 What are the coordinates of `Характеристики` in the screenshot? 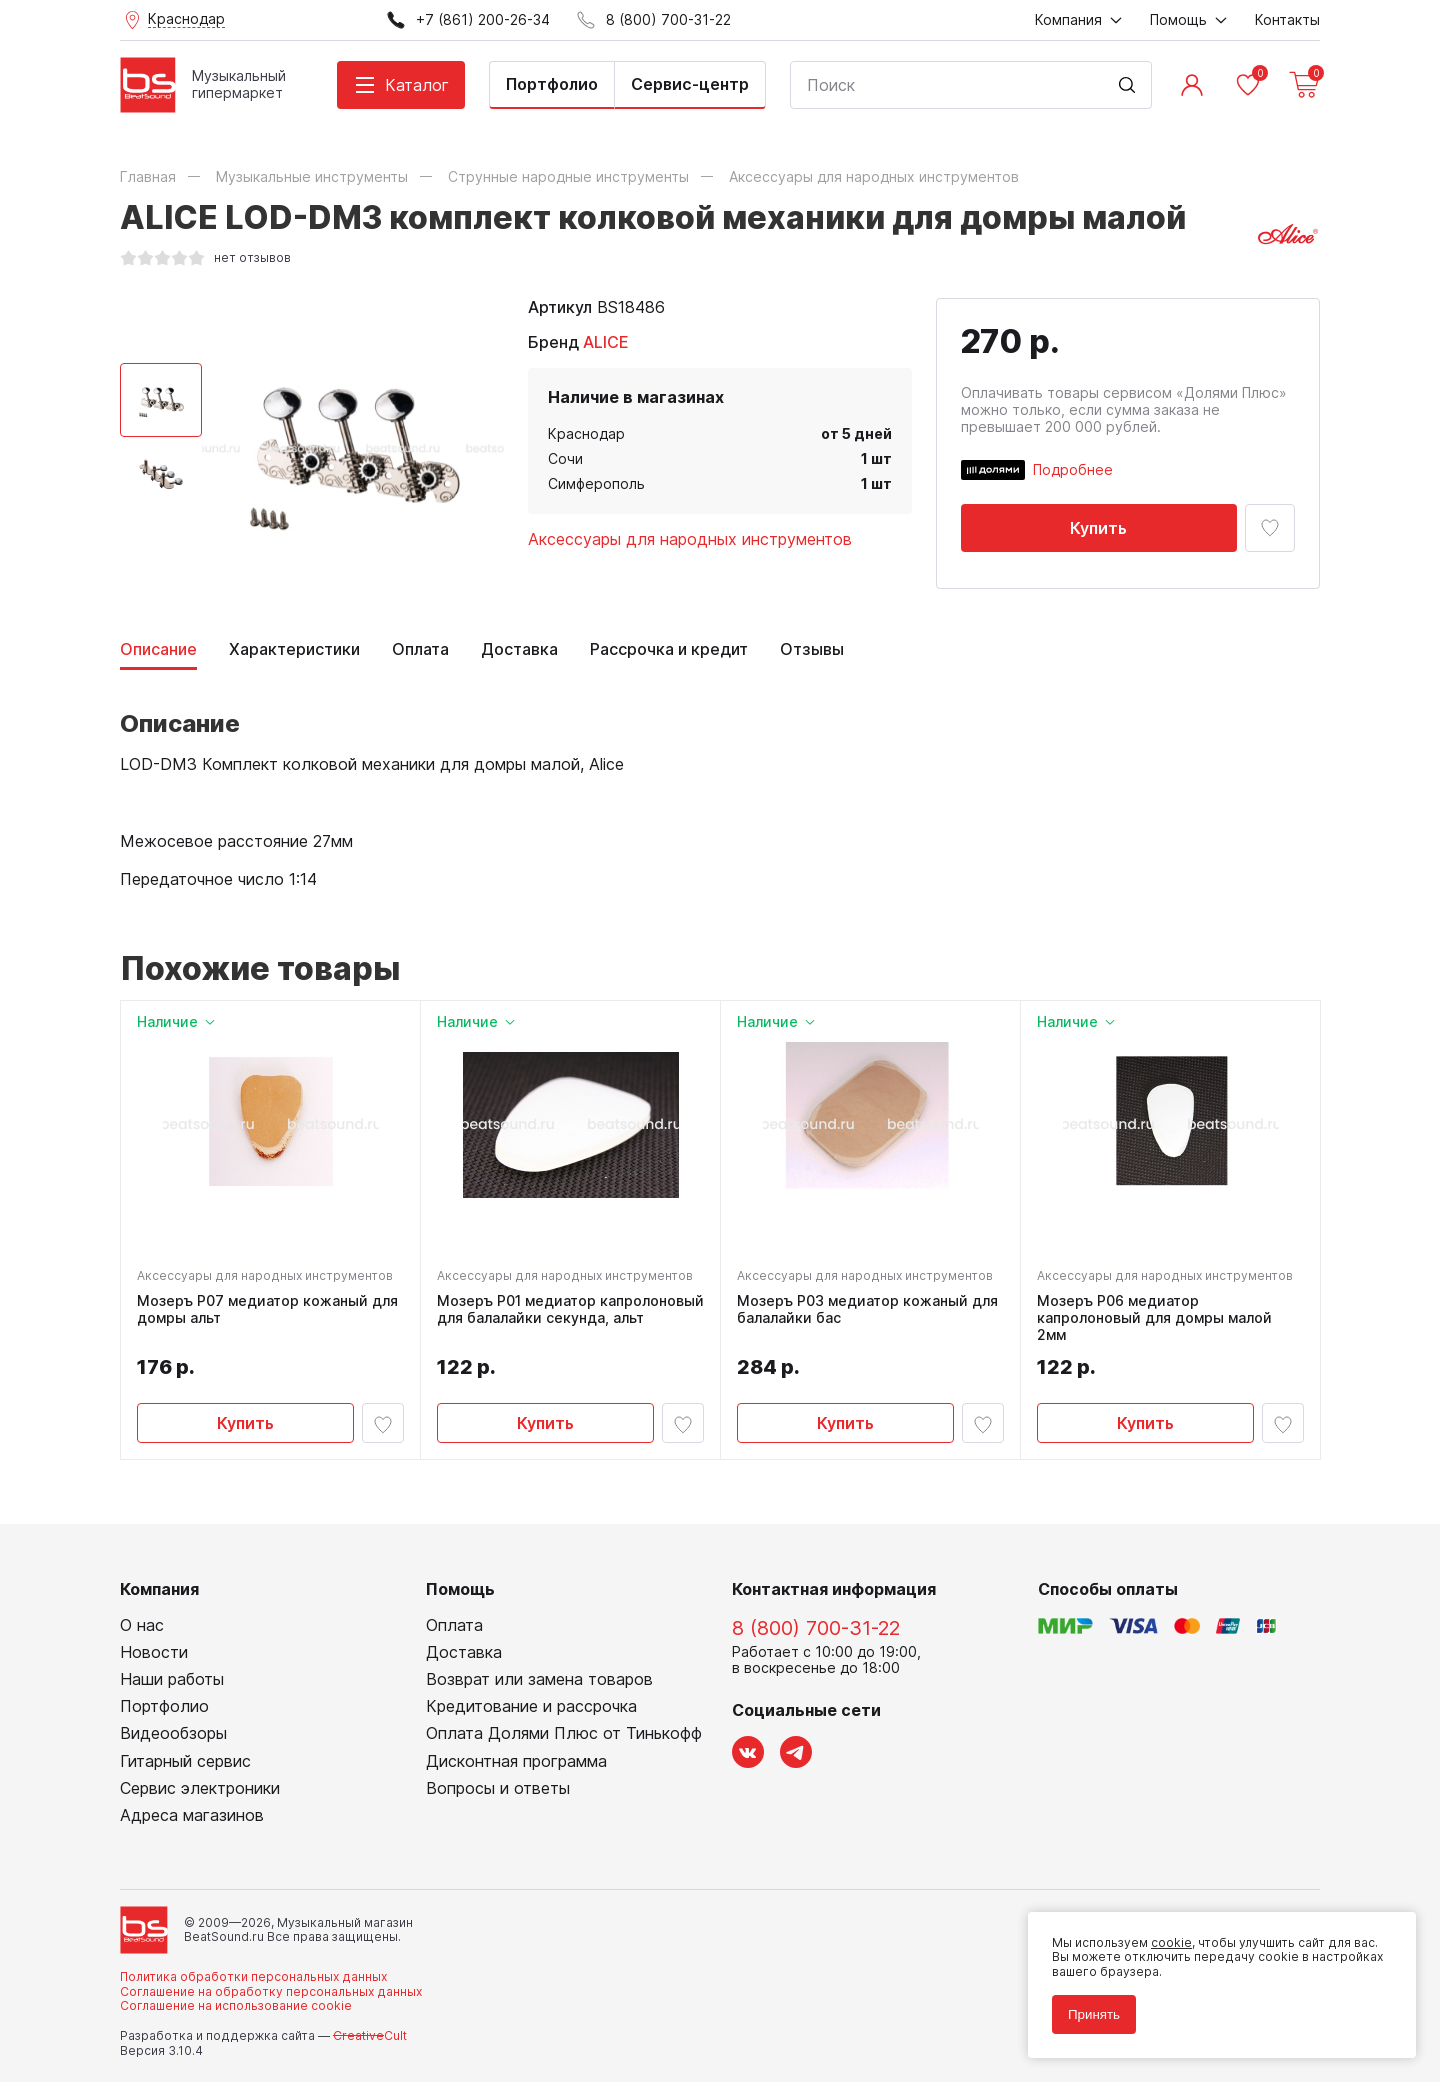 It's located at (294, 649).